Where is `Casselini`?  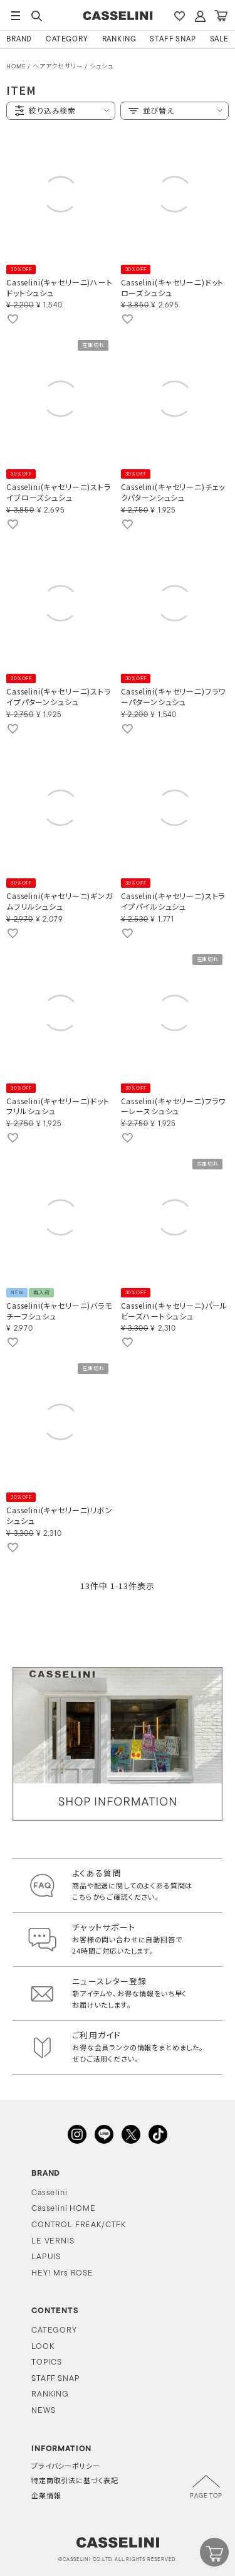 Casselini is located at coordinates (49, 2193).